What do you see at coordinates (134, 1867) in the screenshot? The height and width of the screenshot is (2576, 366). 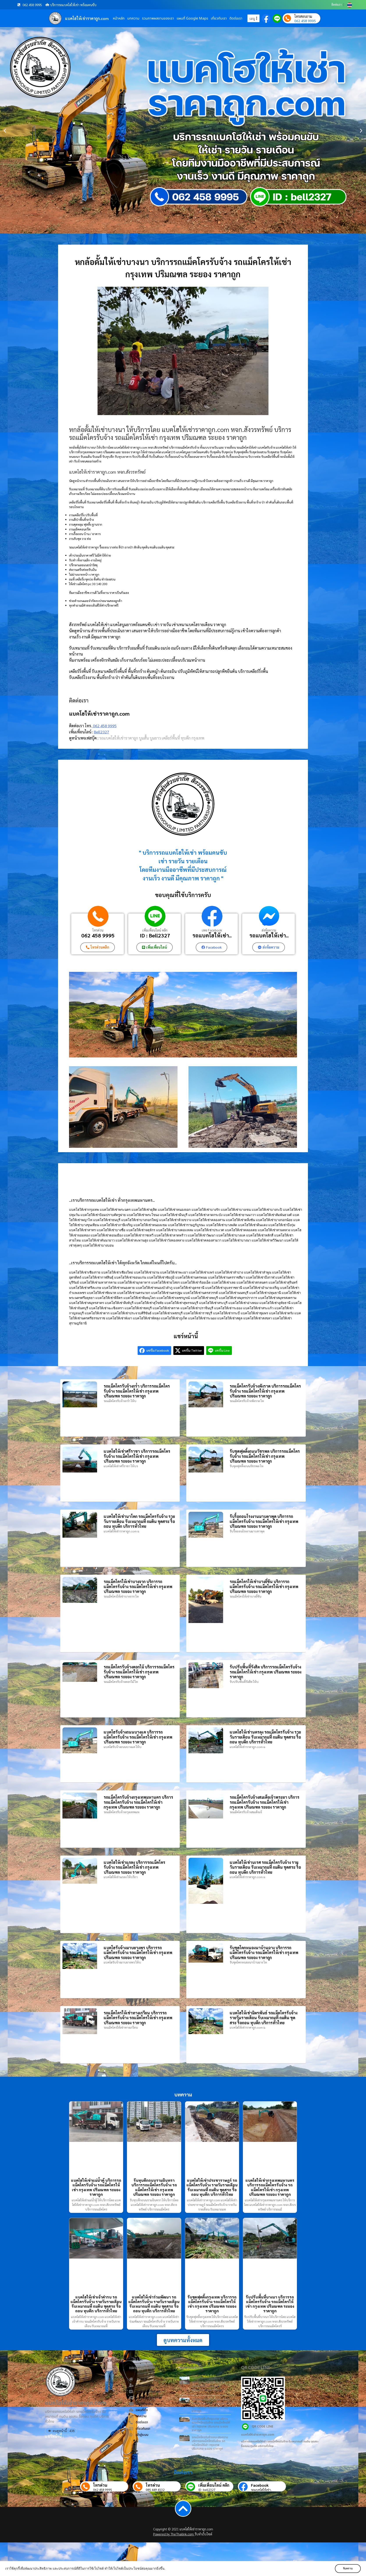 I see `แบคโฮให้เช่าแกลง บริการรถแม็คโครรับจ้าง รถแม็คโครให้เช่า กรุงเทพ ปริมณฑล ระยอง ราคาถูก` at bounding box center [134, 1867].